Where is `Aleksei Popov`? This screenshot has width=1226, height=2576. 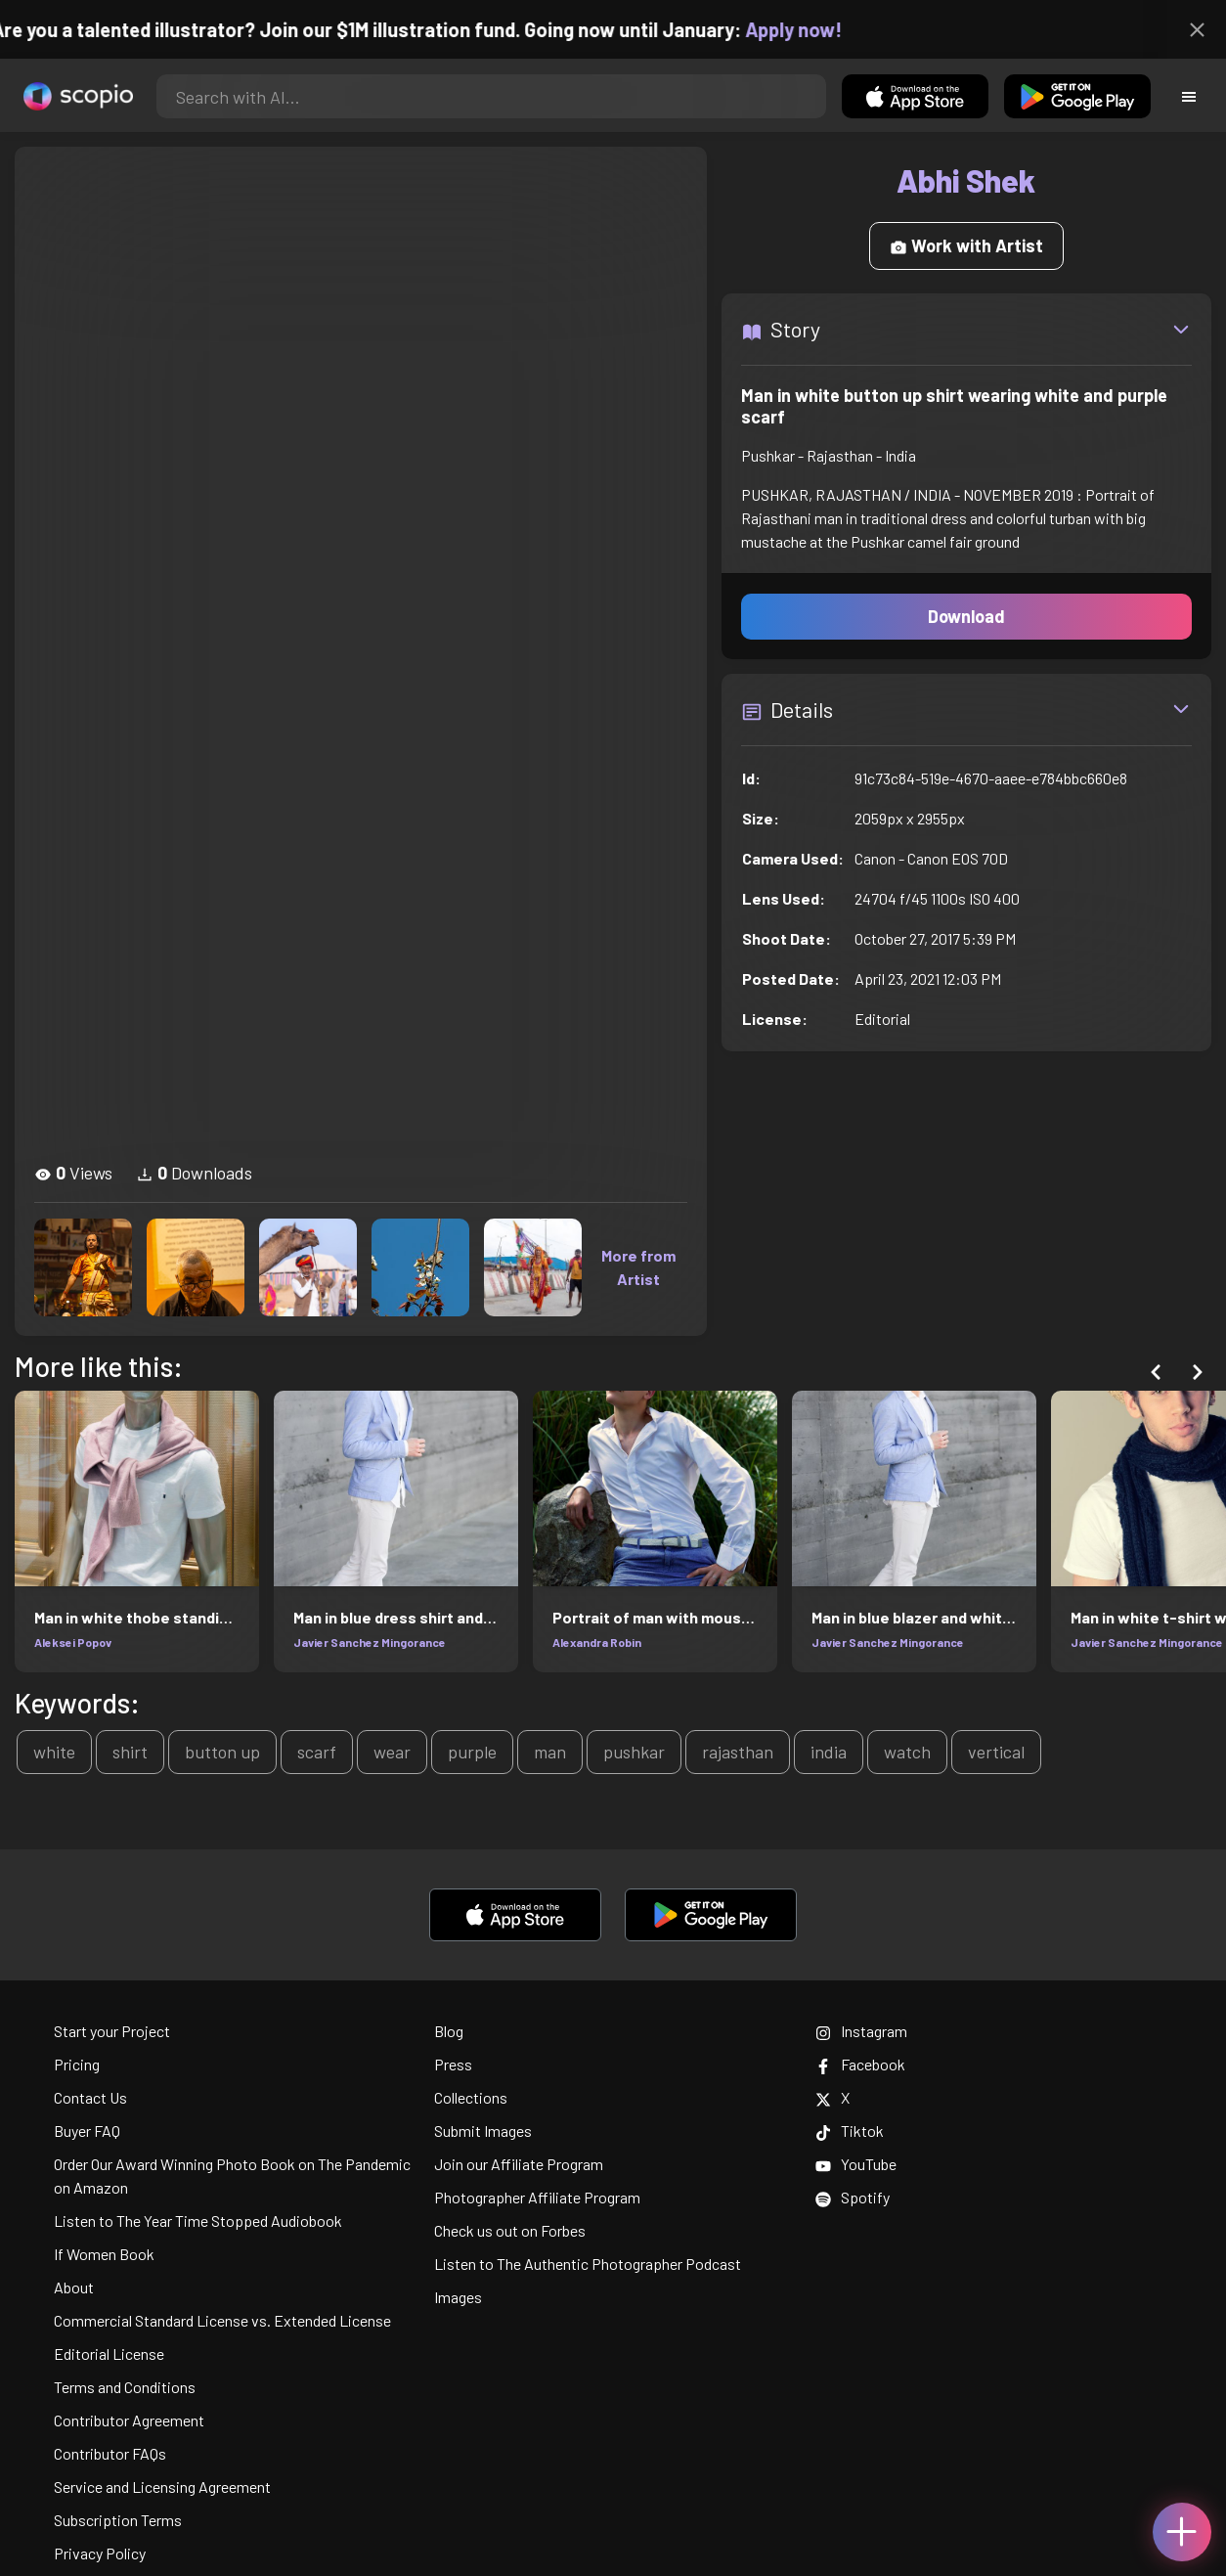
Aleksei Popov is located at coordinates (72, 1642).